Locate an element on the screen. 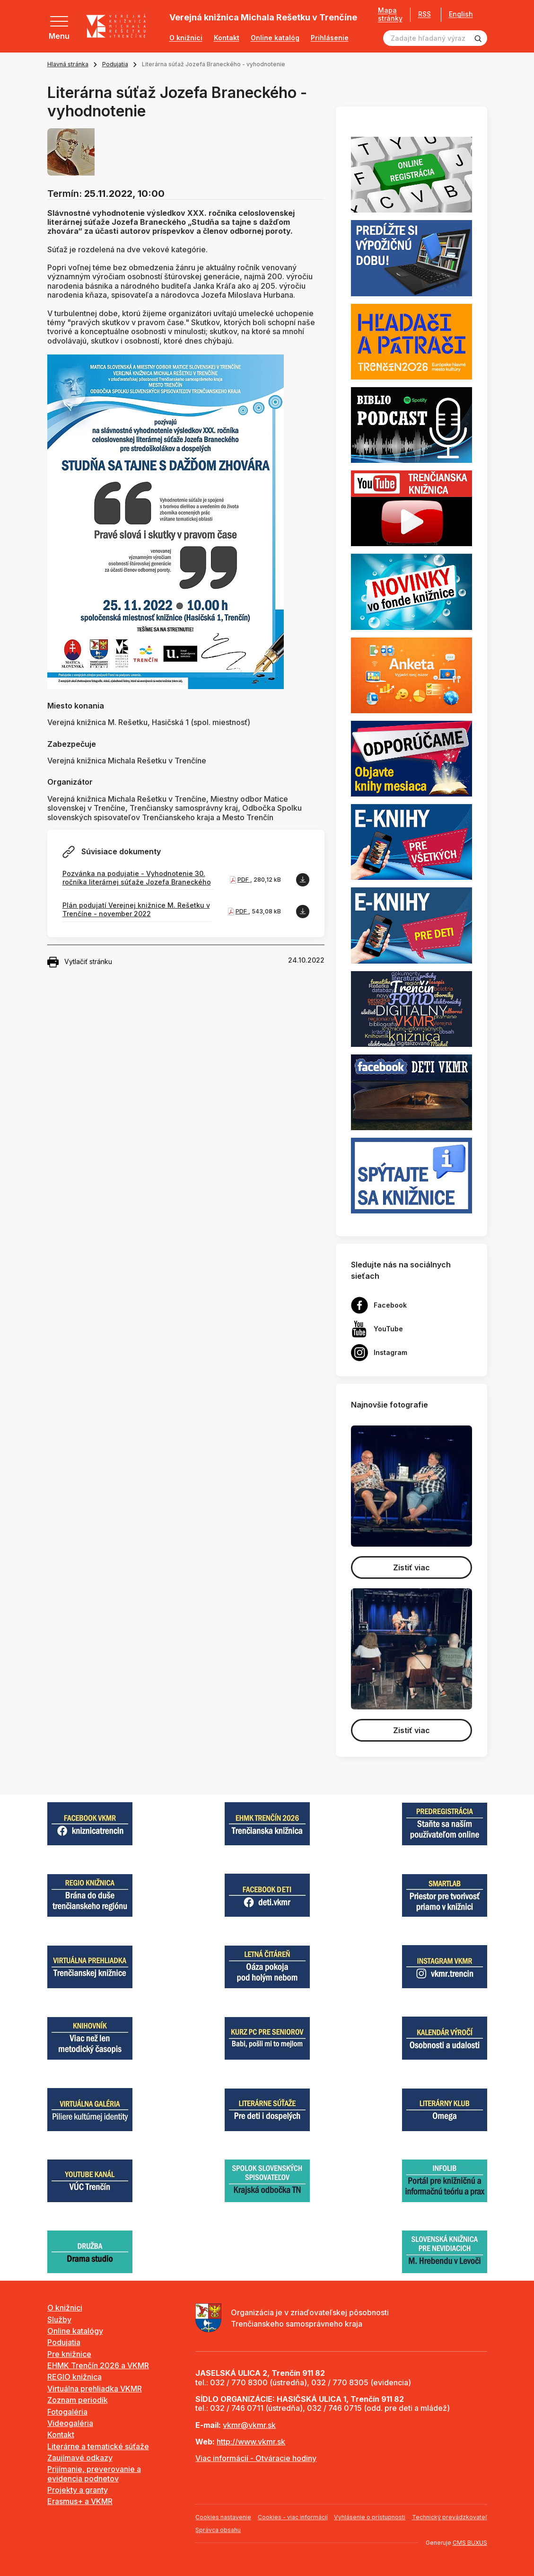 The width and height of the screenshot is (534, 2576). Cookies - viac informácií is located at coordinates (293, 2517).